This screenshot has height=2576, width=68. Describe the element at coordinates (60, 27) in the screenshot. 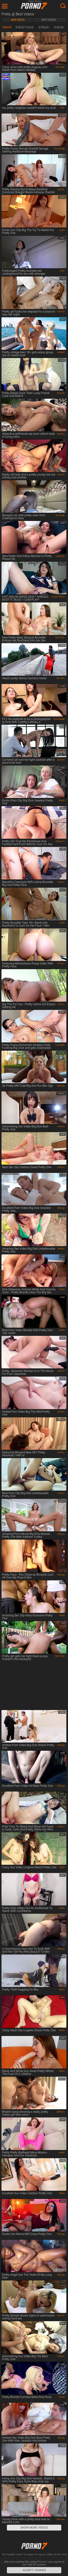

I see `Bride` at that location.